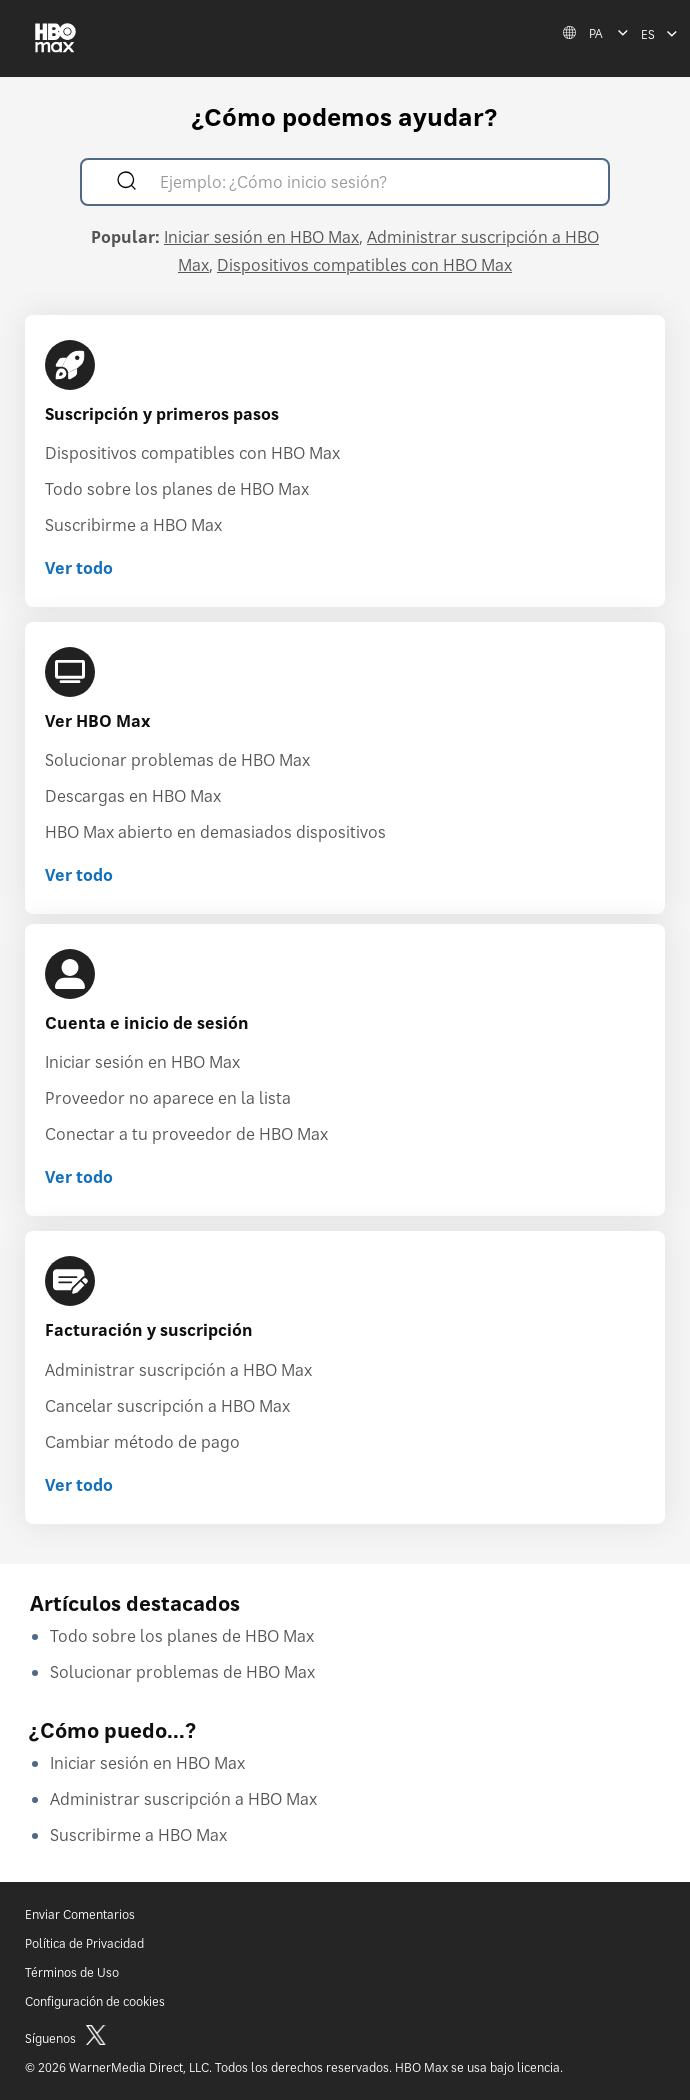 Image resolution: width=690 pixels, height=2100 pixels. Describe the element at coordinates (84, 1943) in the screenshot. I see `Política de Privacidad` at that location.